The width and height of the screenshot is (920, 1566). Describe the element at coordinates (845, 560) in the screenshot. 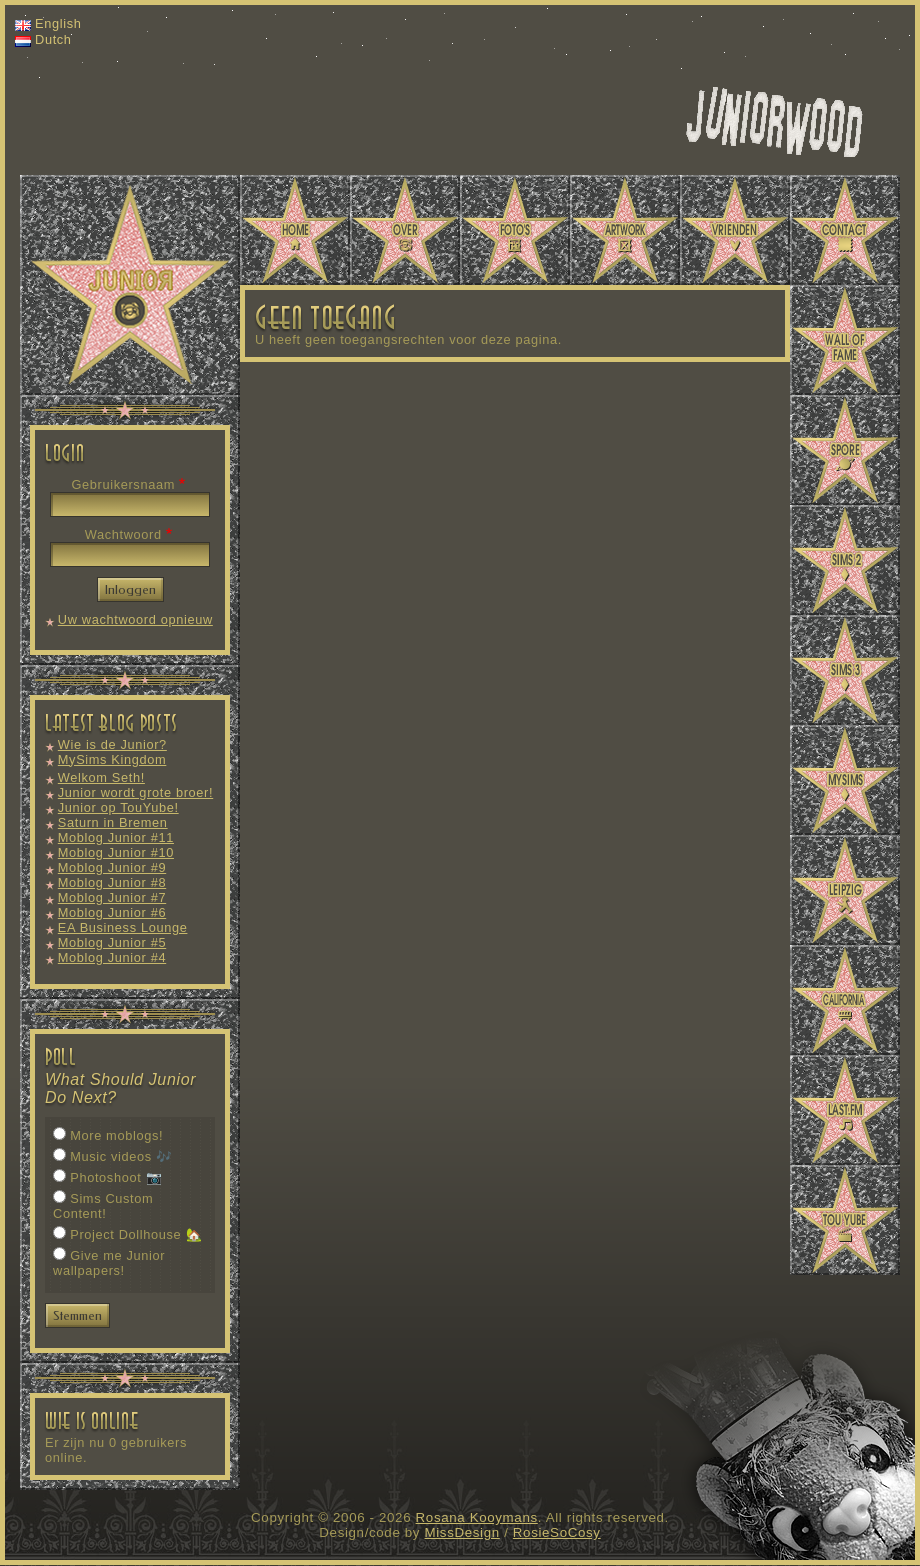

I see `Sims 2` at that location.